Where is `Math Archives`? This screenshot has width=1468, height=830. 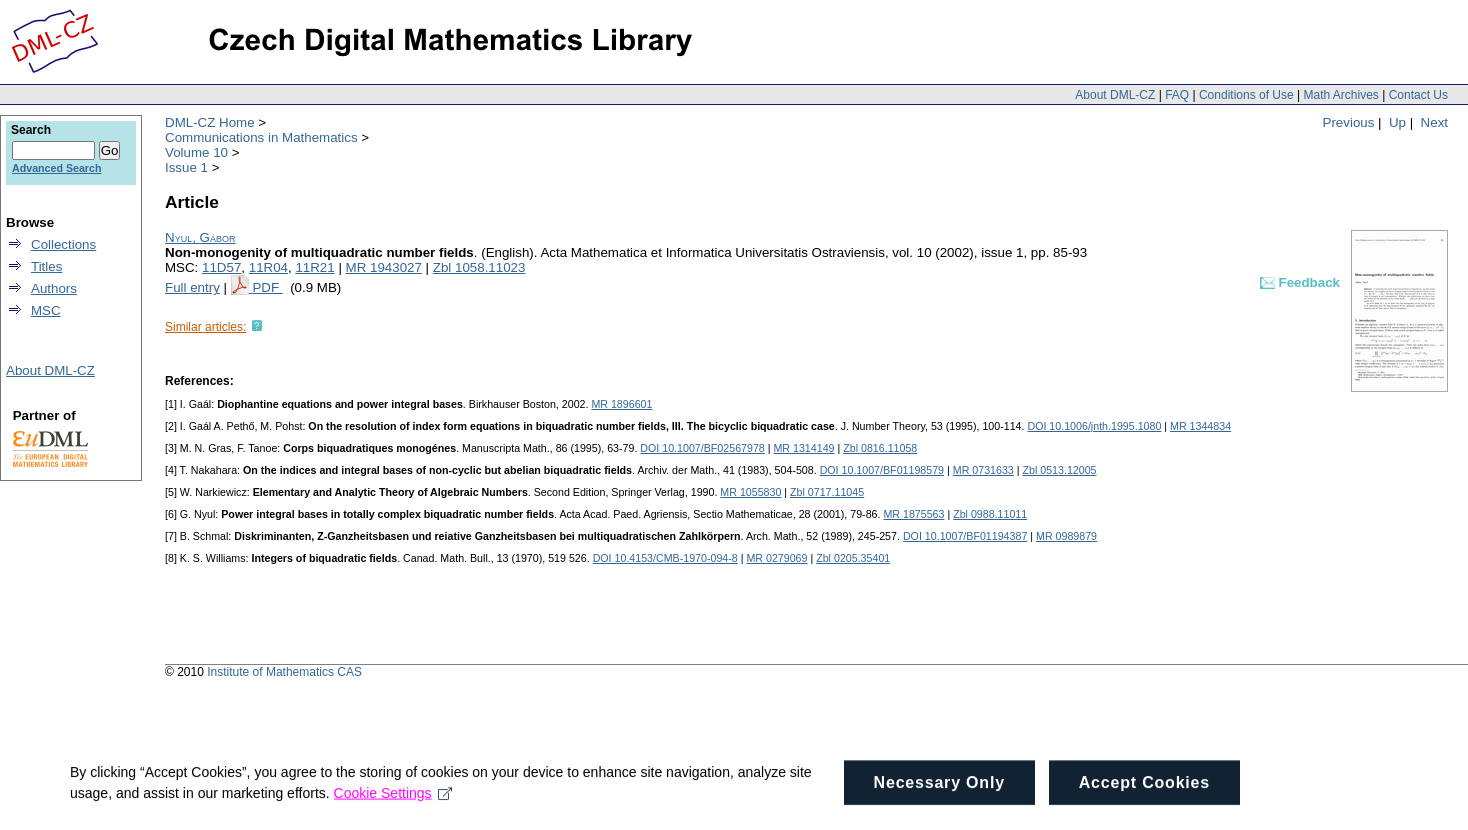 Math Archives is located at coordinates (1340, 95).